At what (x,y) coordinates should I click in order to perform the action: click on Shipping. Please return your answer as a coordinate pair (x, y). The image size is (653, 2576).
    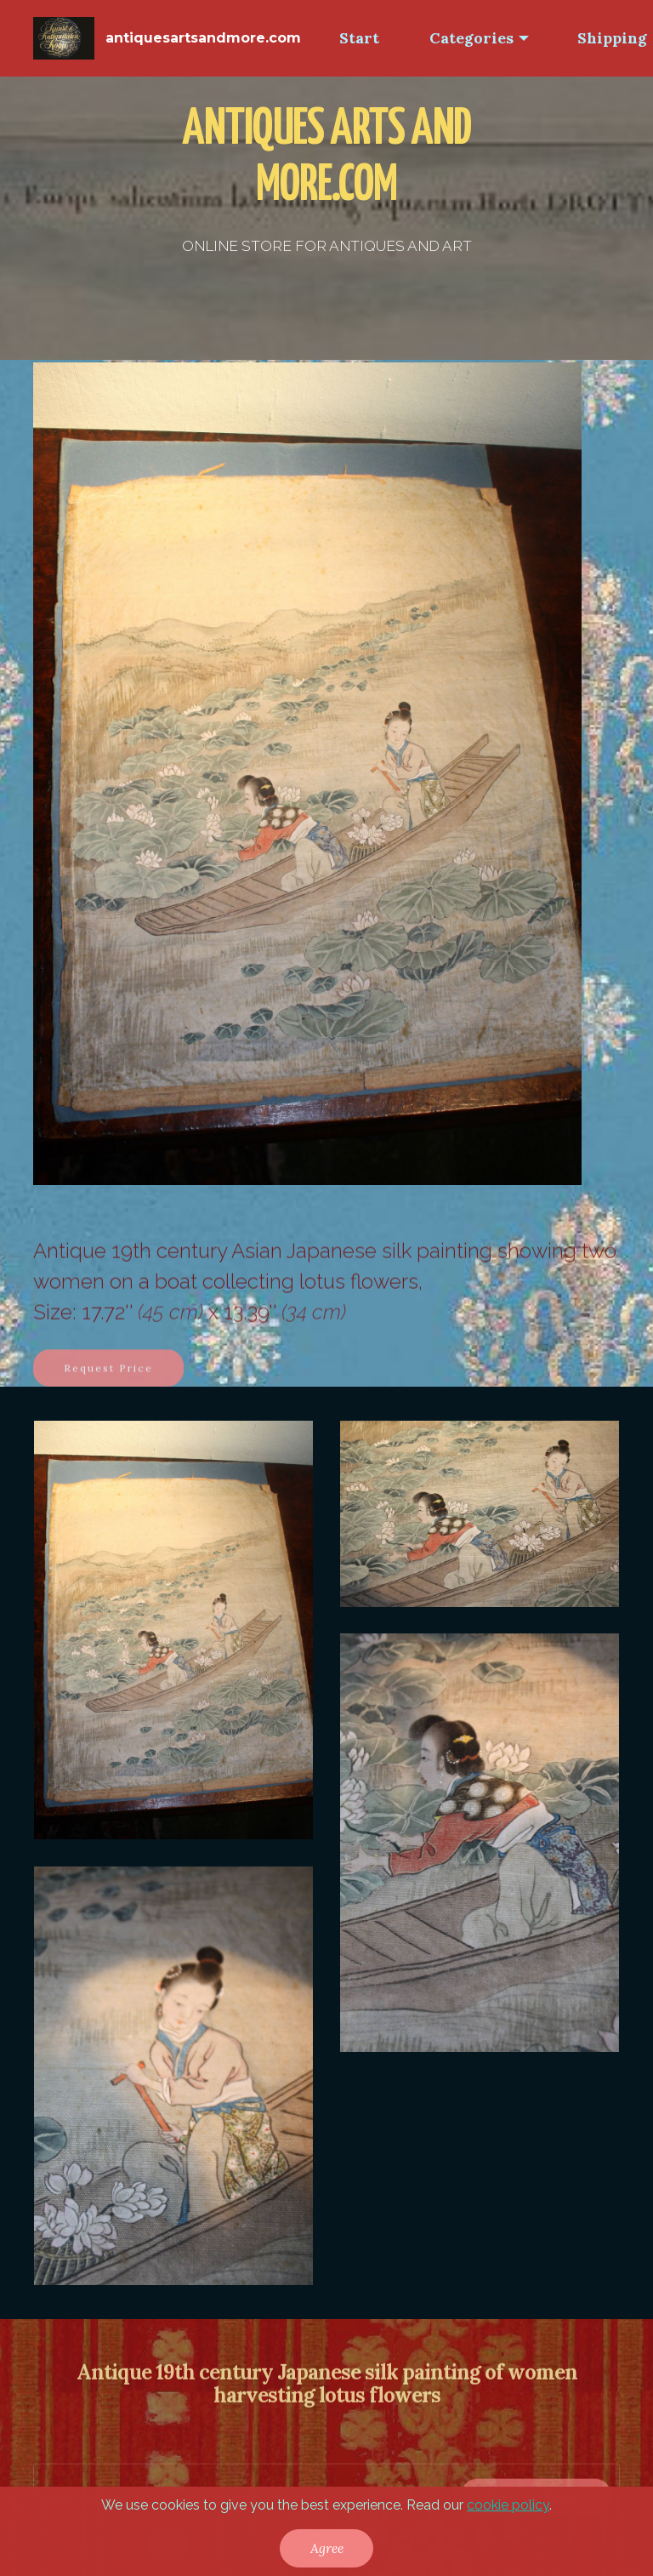
    Looking at the image, I should click on (612, 38).